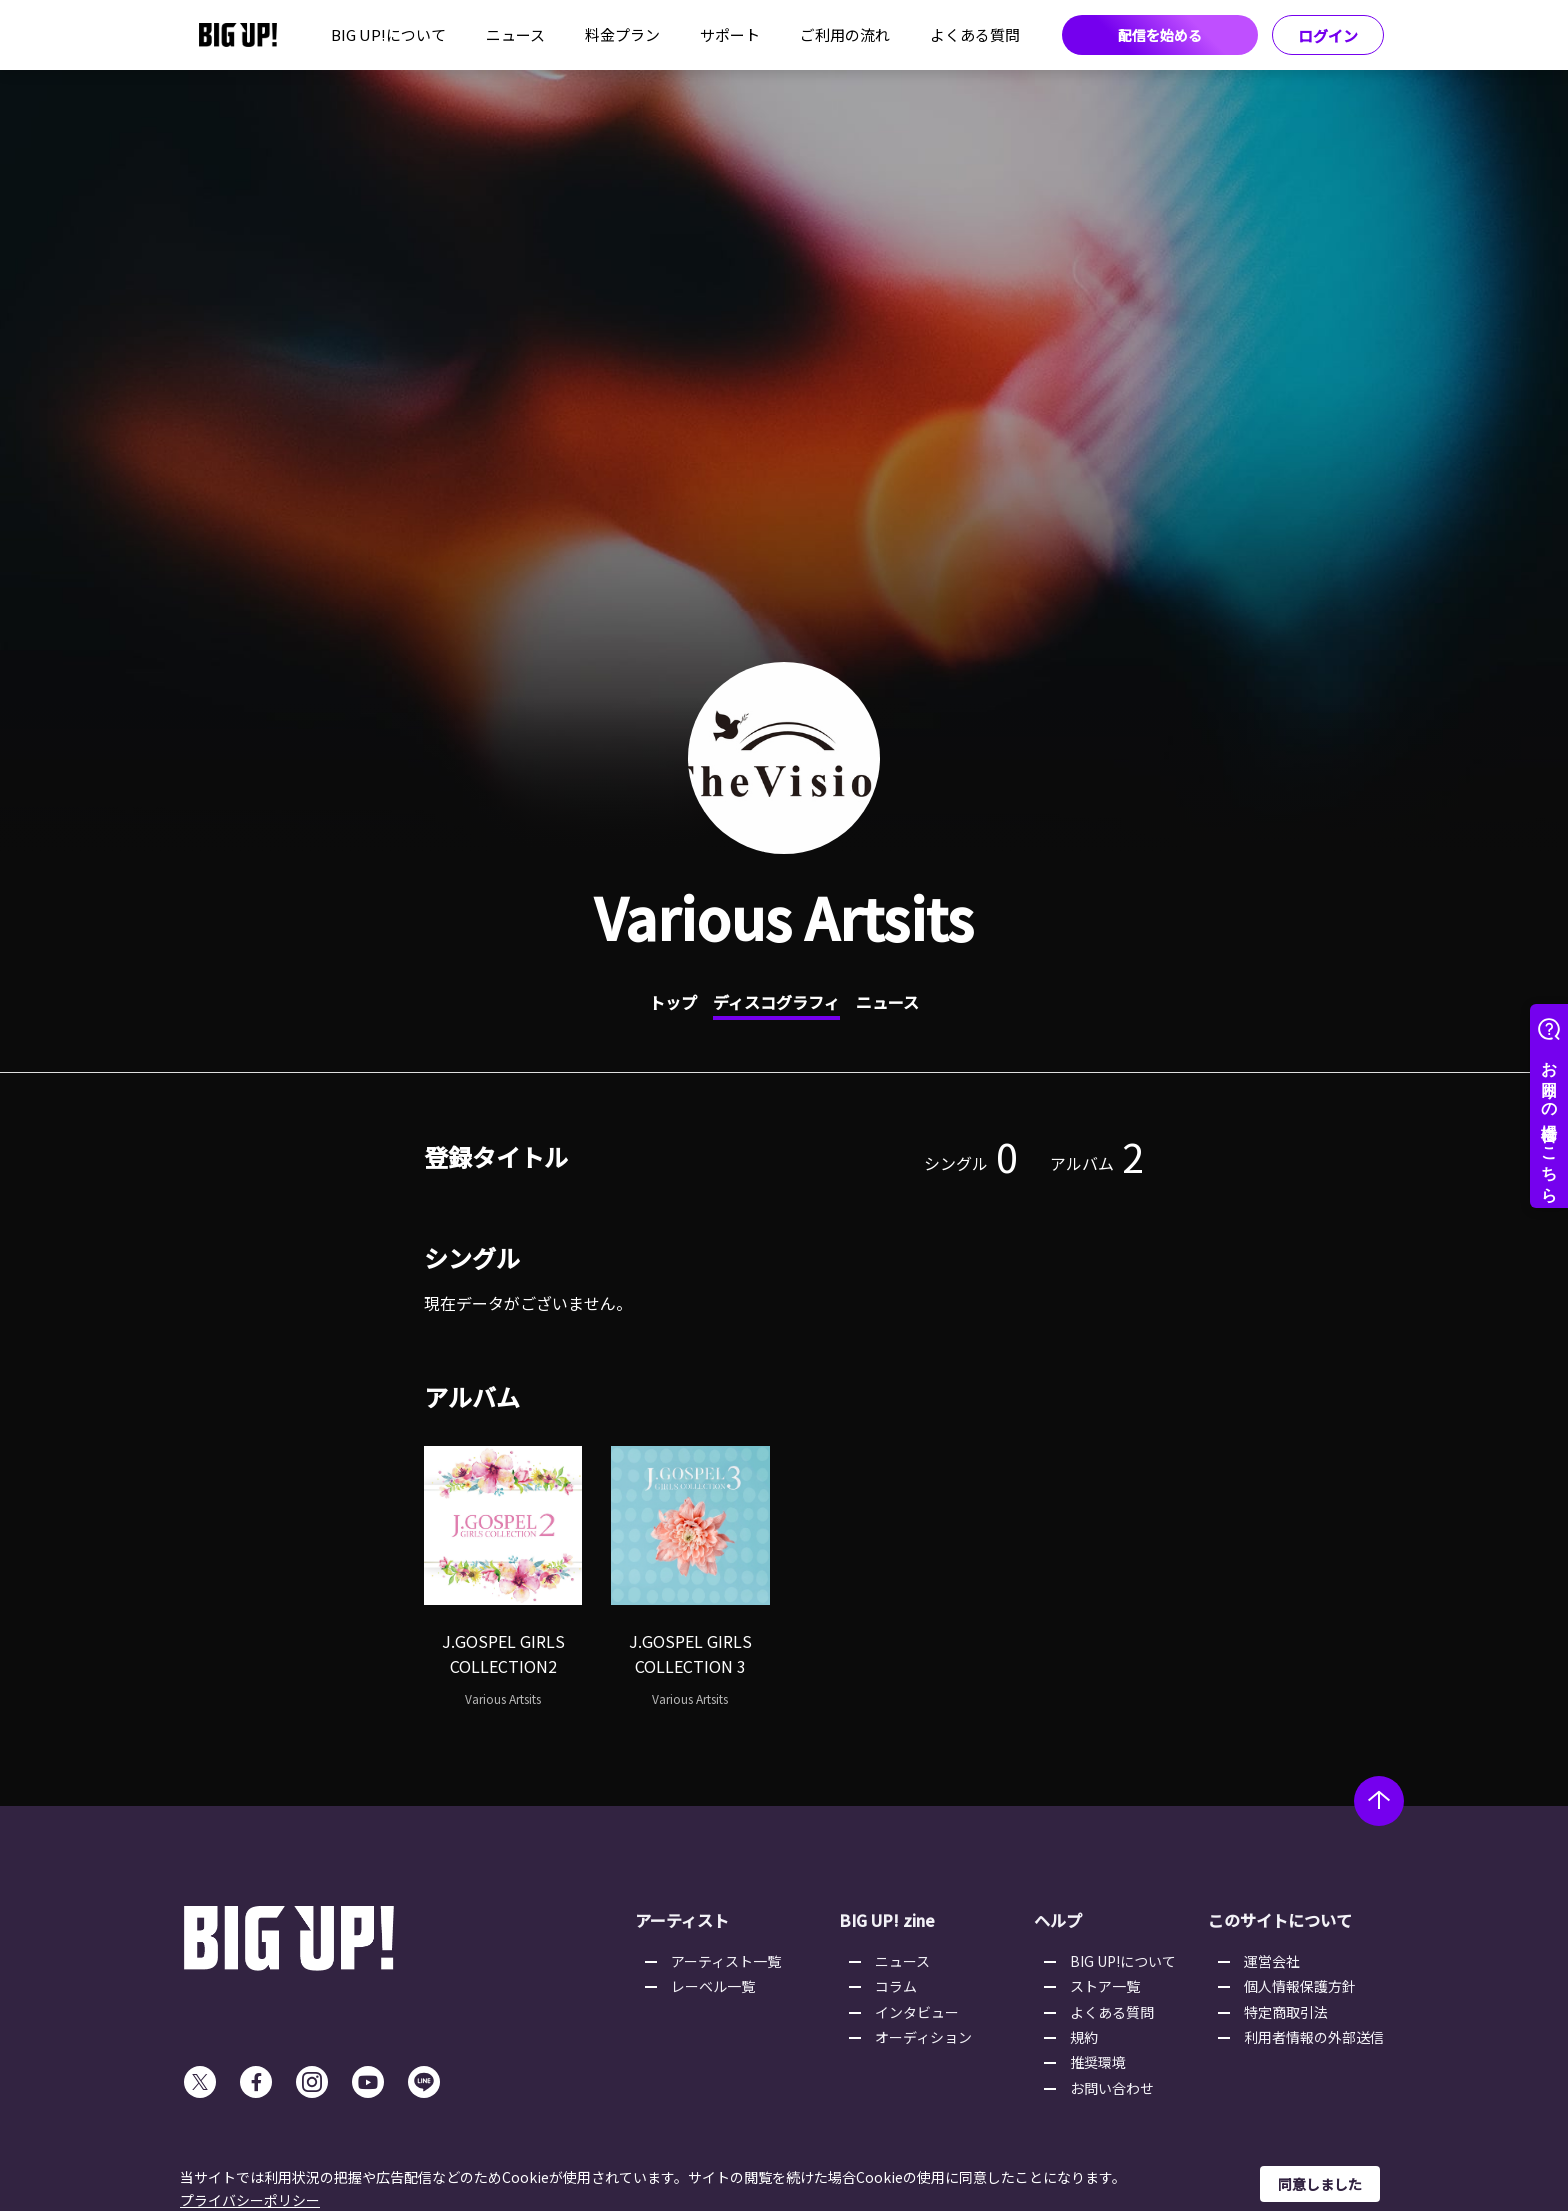  Describe the element at coordinates (1286, 2012) in the screenshot. I see `特定商取引法` at that location.